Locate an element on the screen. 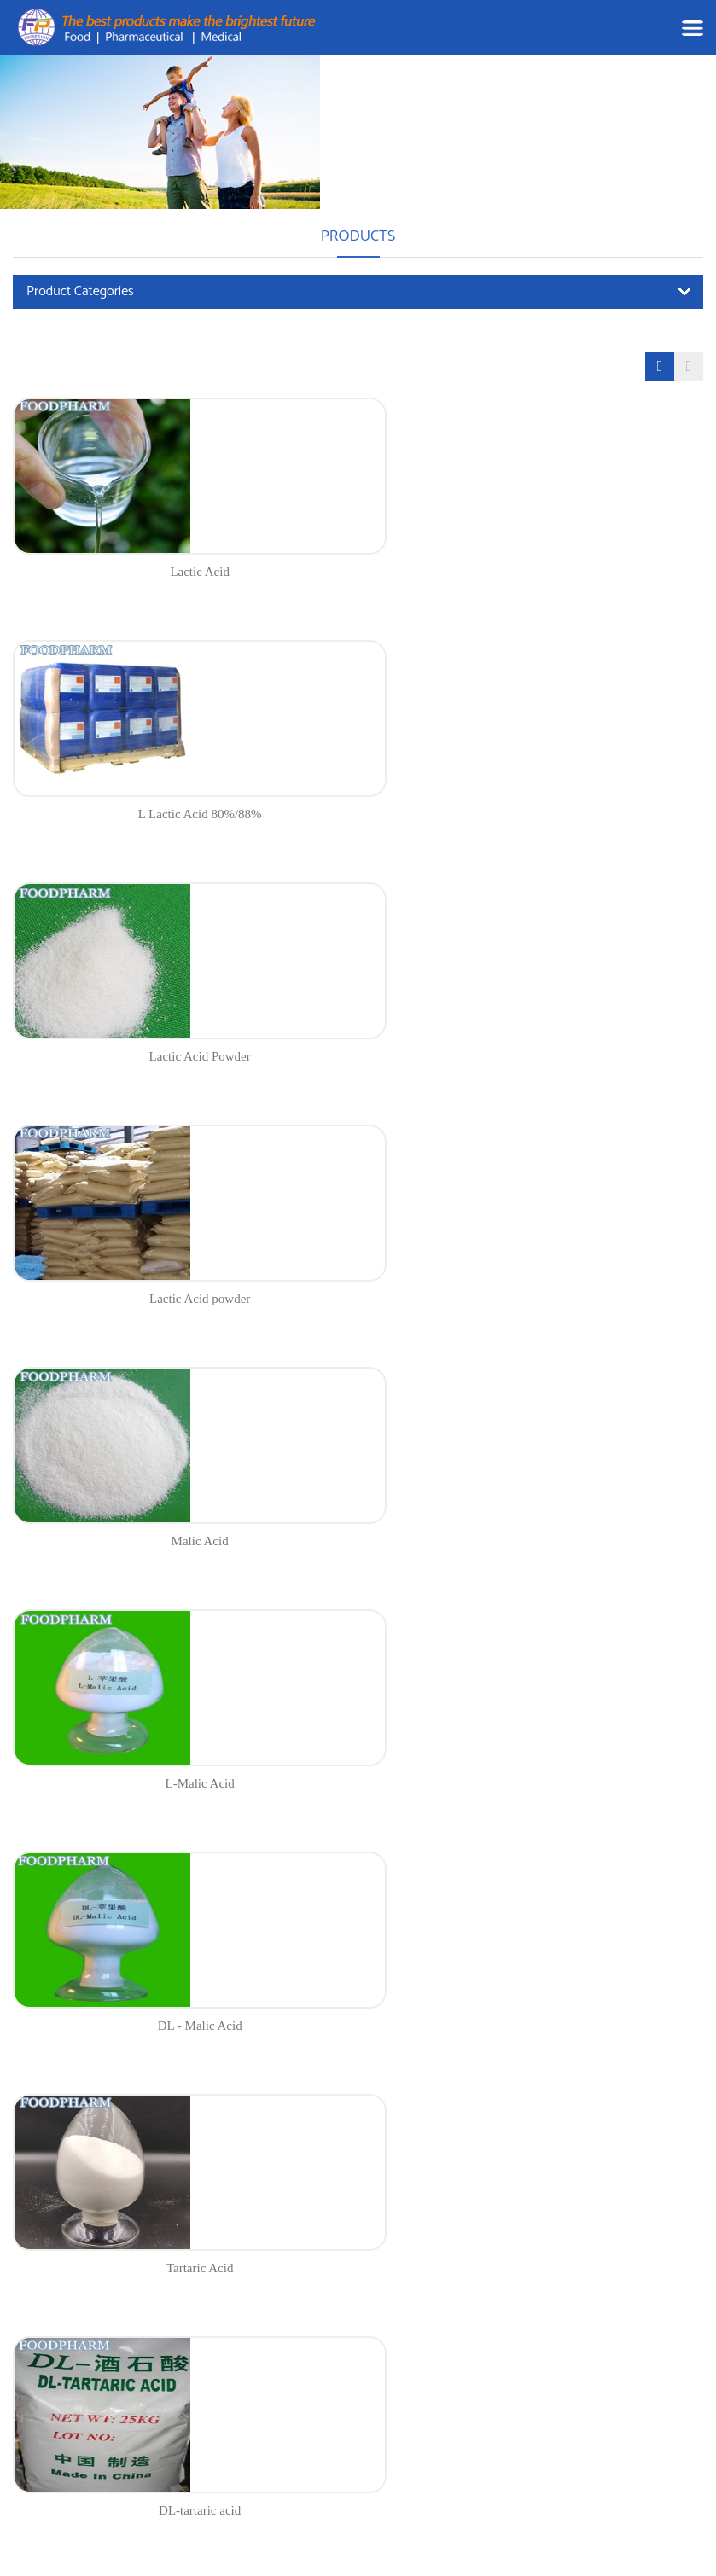 The height and width of the screenshot is (2576, 716). 10 is located at coordinates (418, 1859).